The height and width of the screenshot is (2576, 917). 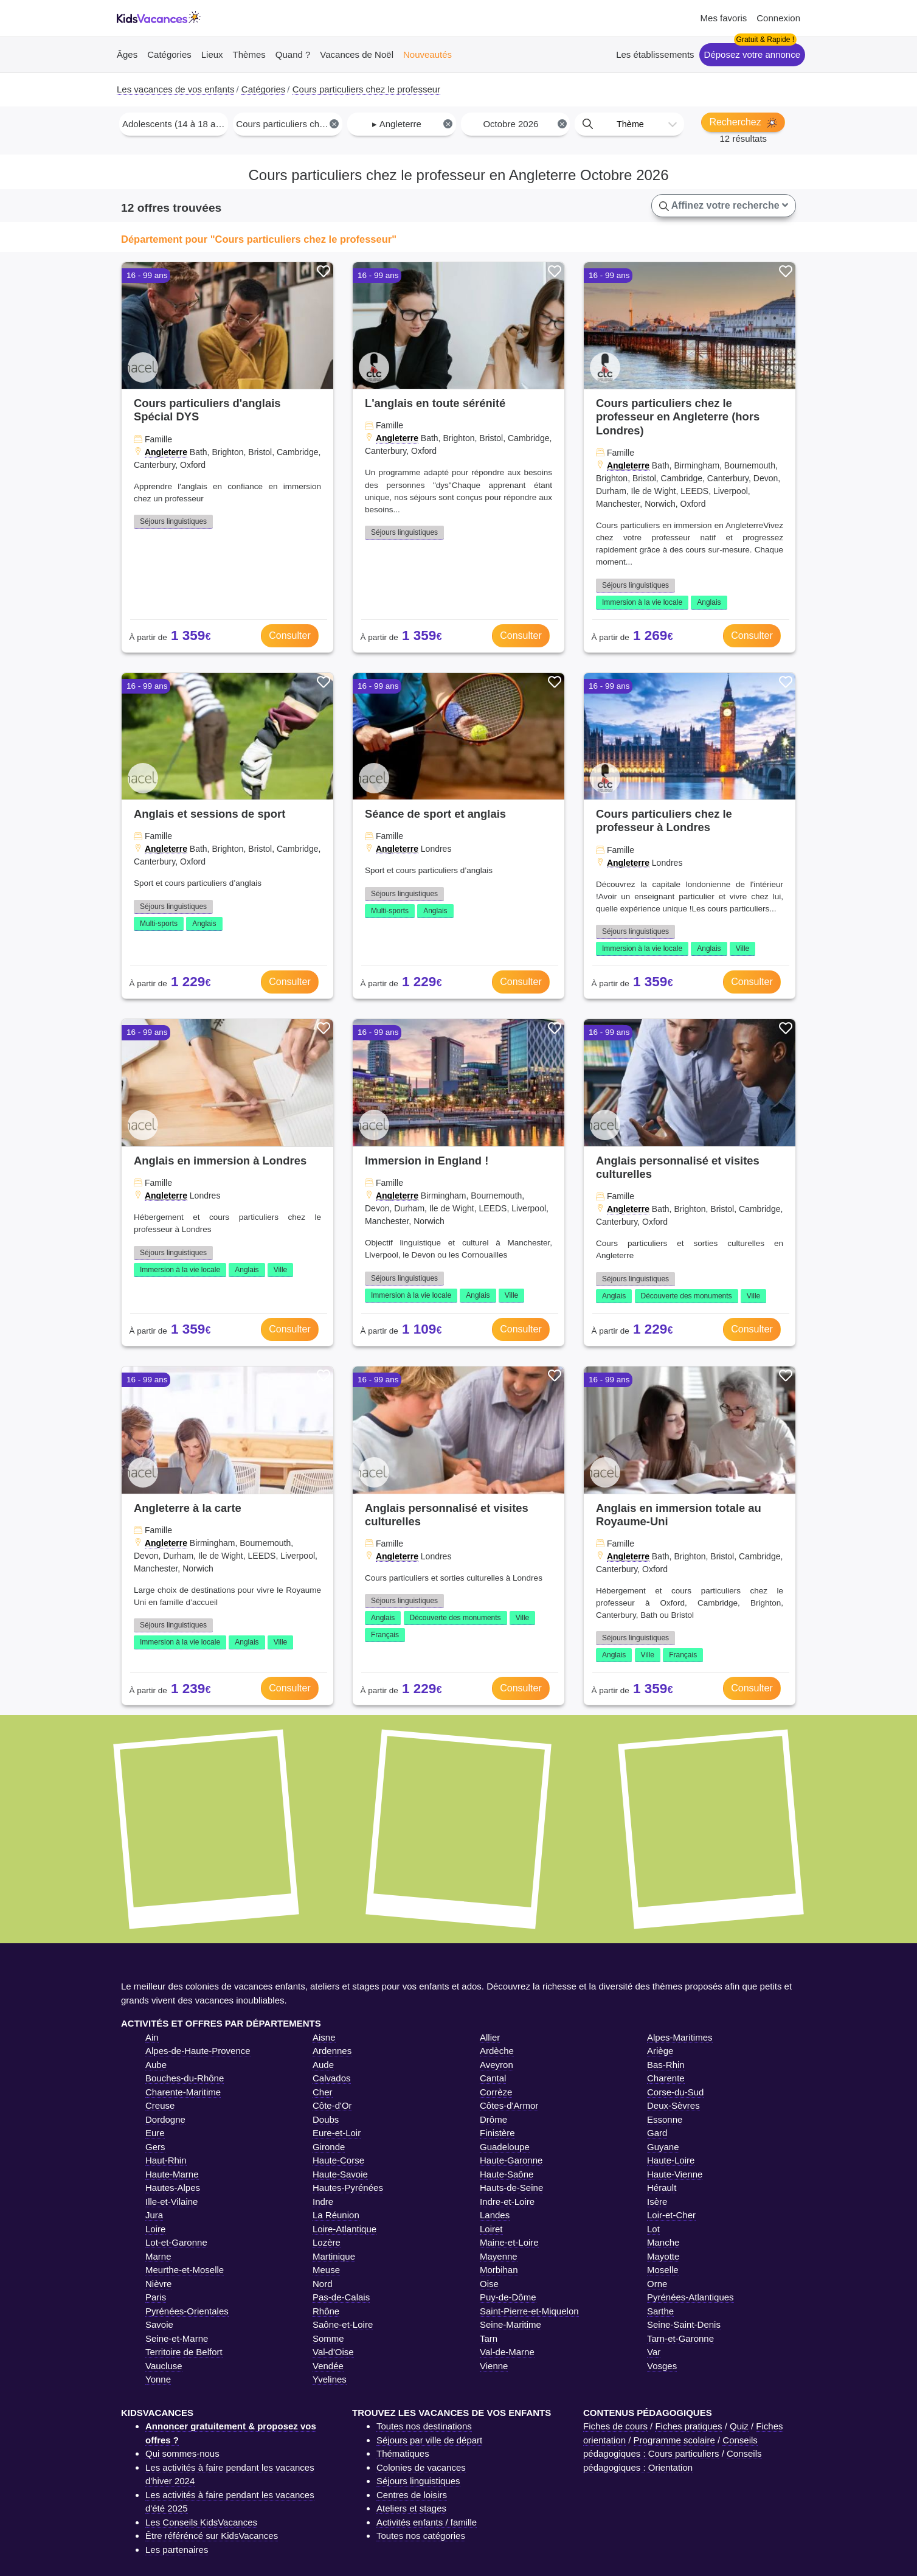 I want to click on Alpes-de-Haute-Provence, so click(x=198, y=2050).